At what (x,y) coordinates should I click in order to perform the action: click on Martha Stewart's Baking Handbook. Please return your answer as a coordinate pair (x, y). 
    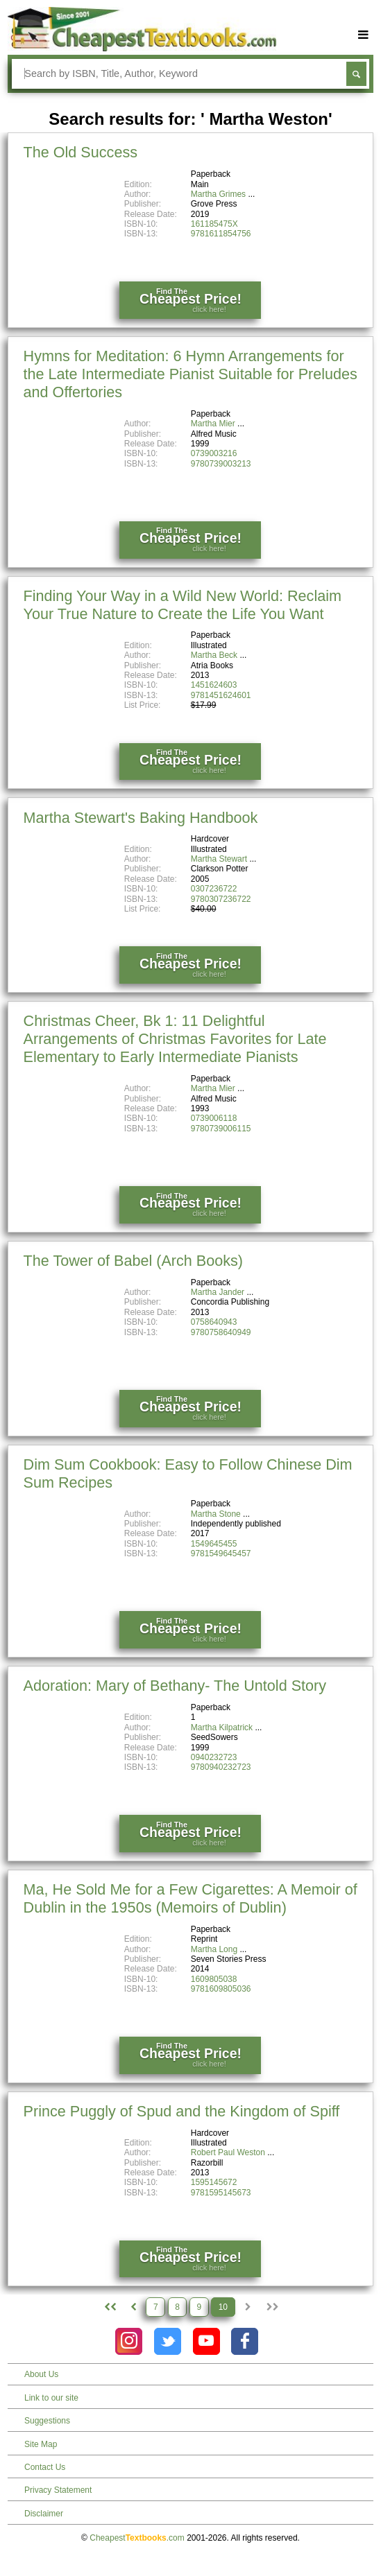
    Looking at the image, I should click on (141, 817).